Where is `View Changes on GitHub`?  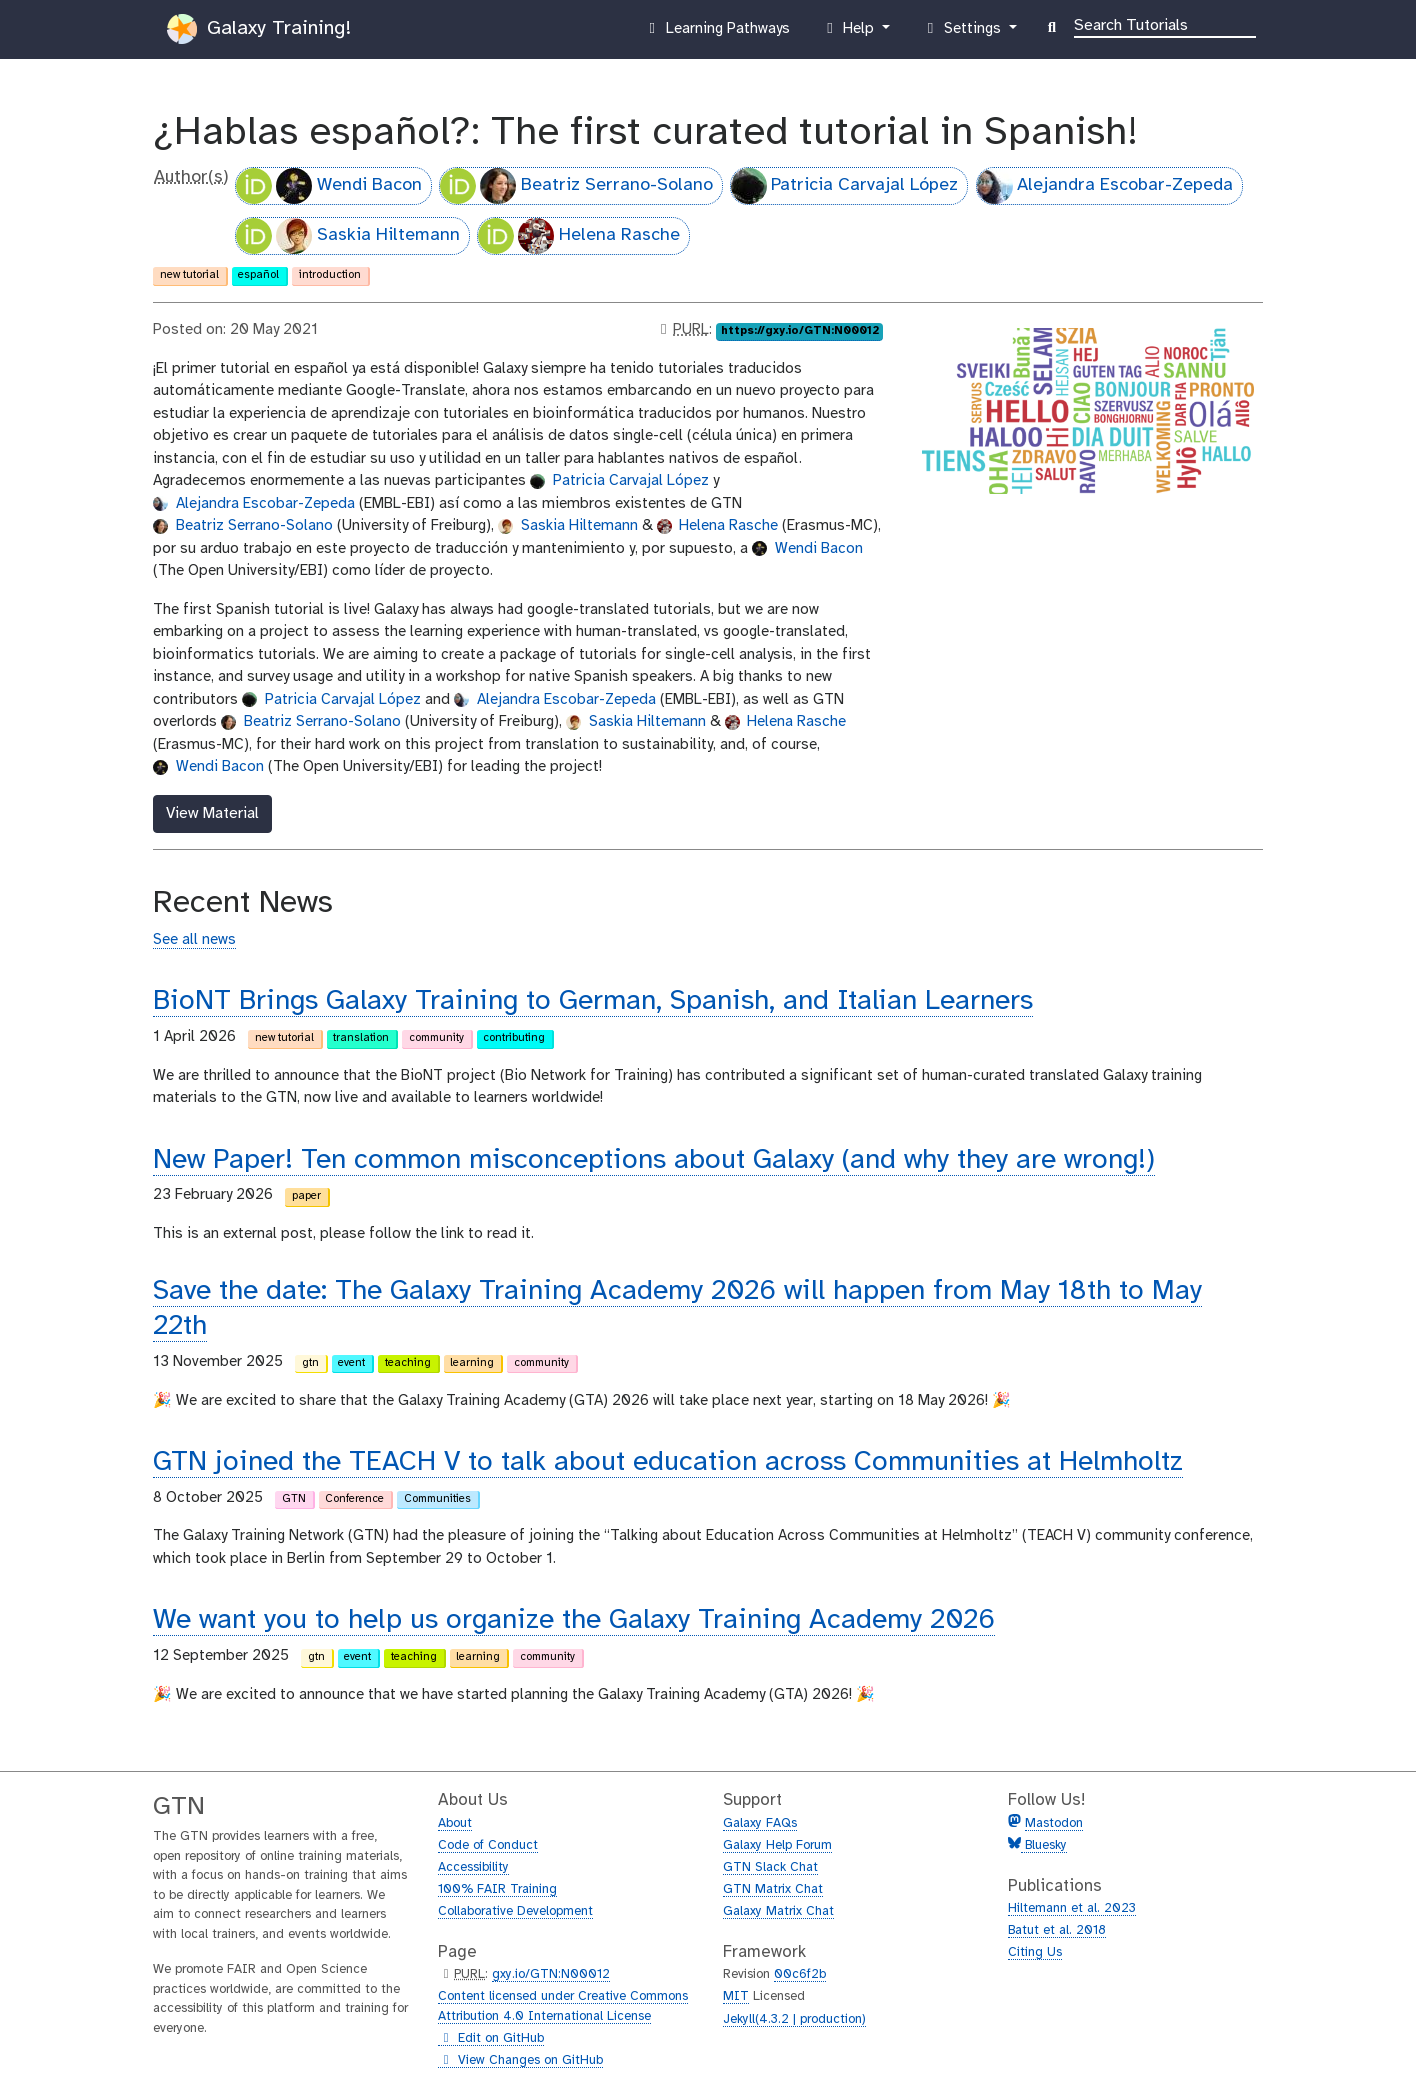 View Changes on GitHub is located at coordinates (520, 2061).